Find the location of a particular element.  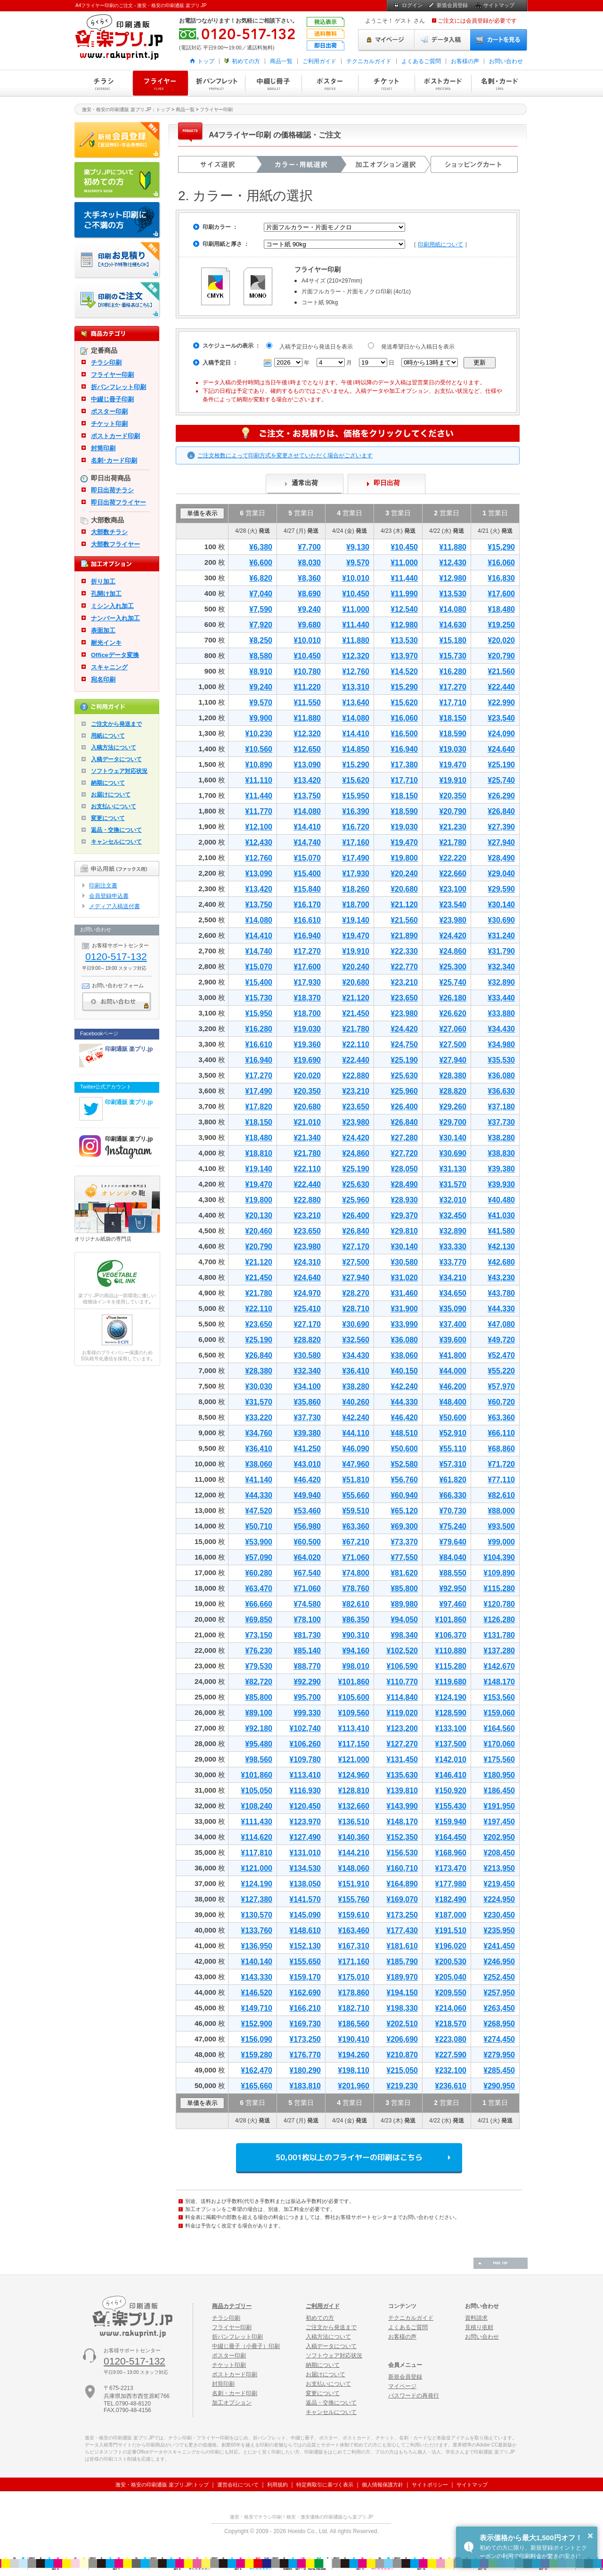

孔開け加工 is located at coordinates (106, 593).